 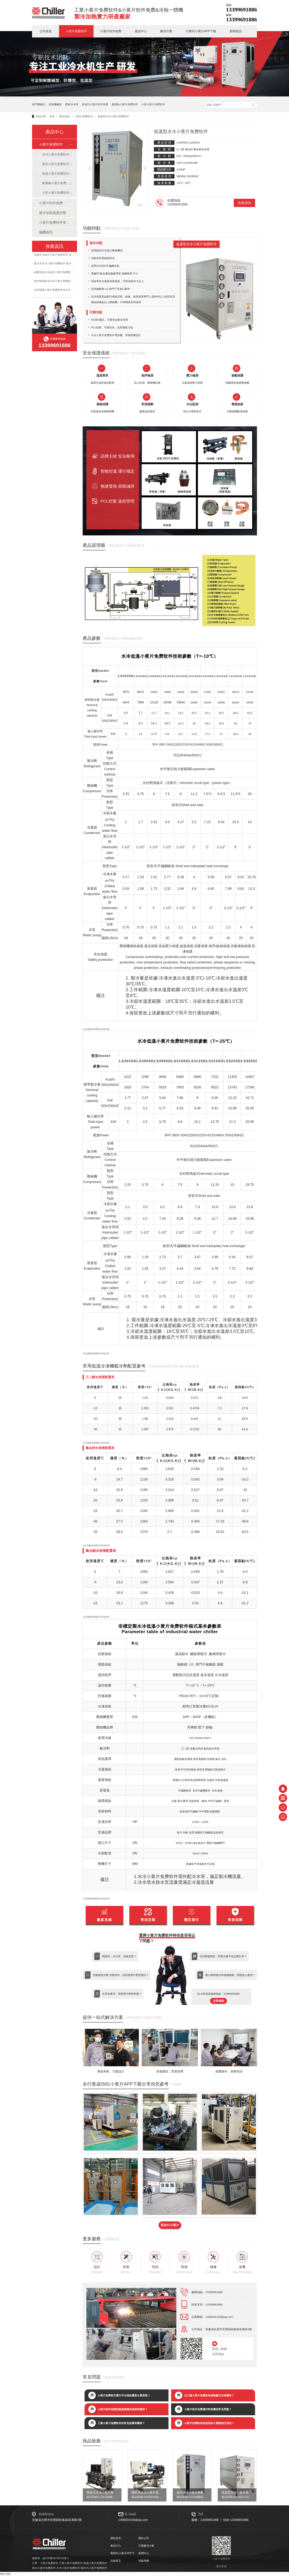 I want to click on 低溫型水冷小黄片免费软件, so click(x=113, y=116).